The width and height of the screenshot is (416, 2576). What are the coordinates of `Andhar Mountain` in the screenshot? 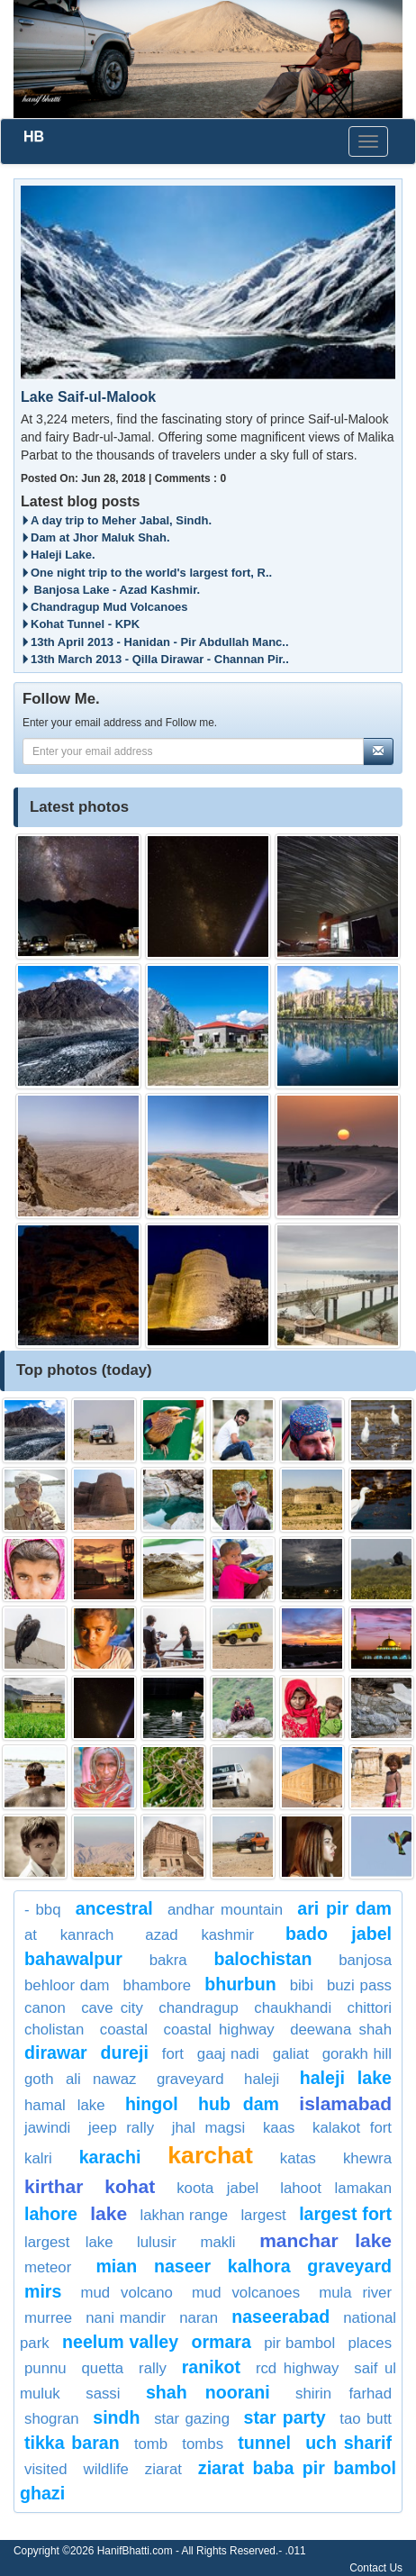 It's located at (225, 1909).